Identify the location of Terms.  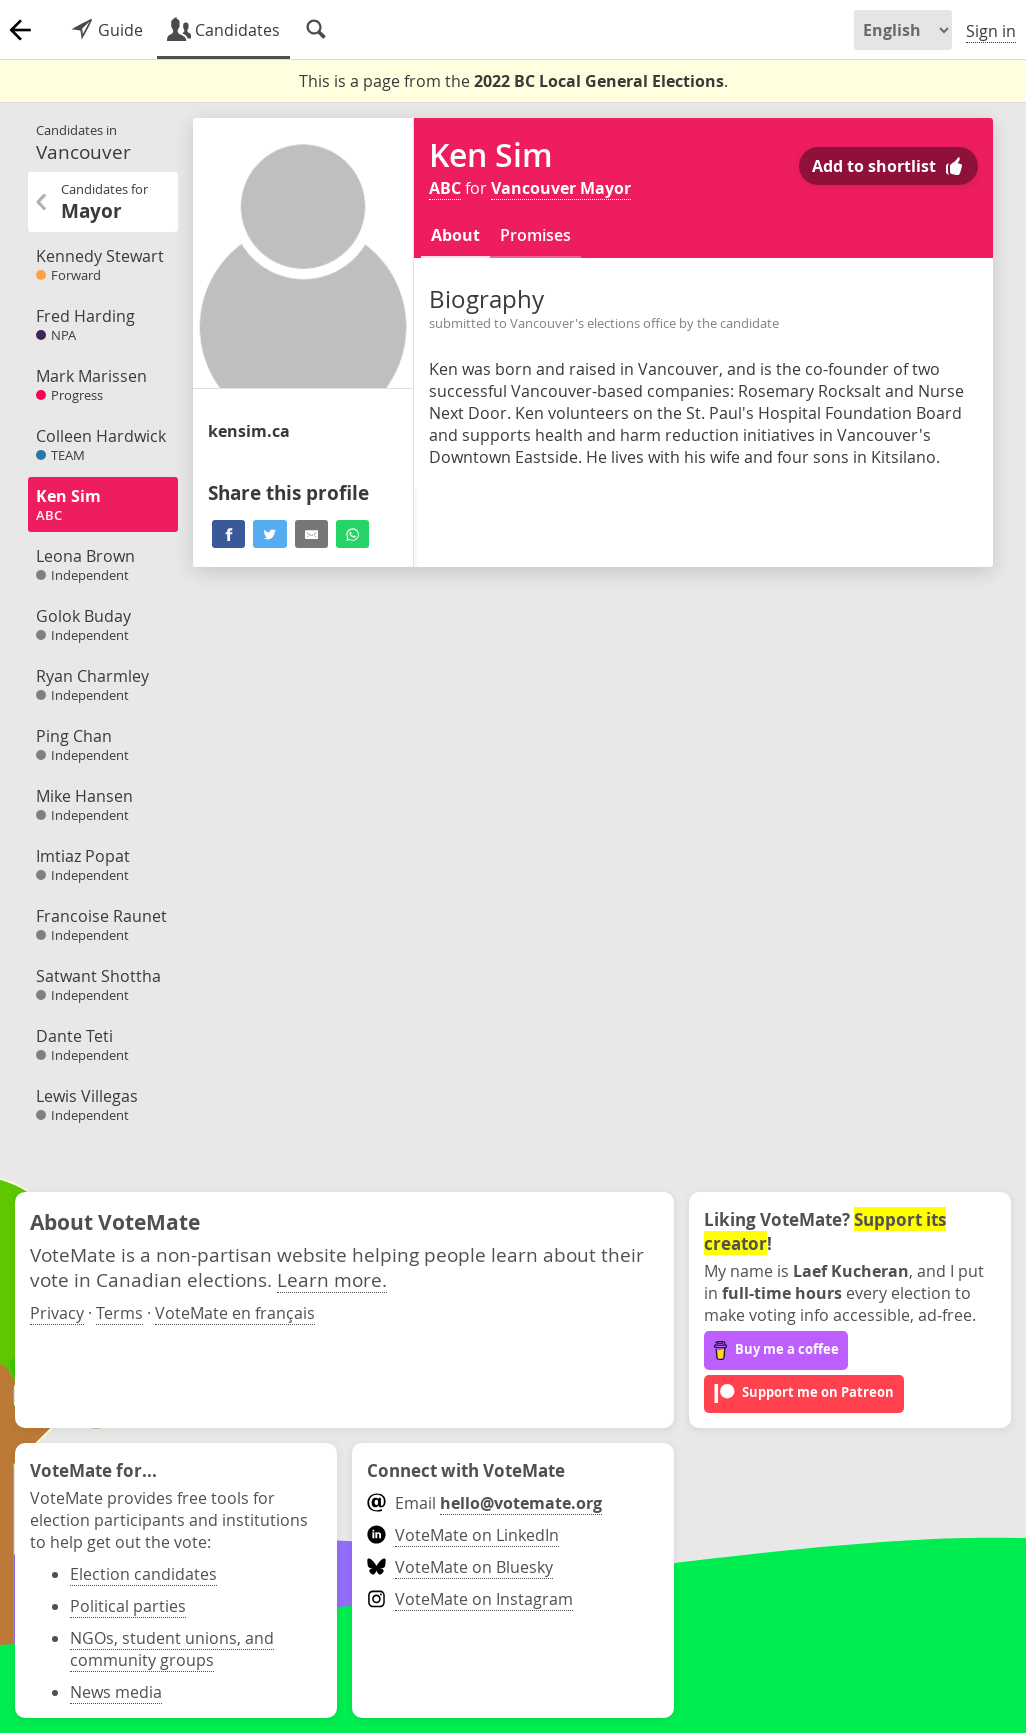
(119, 1313).